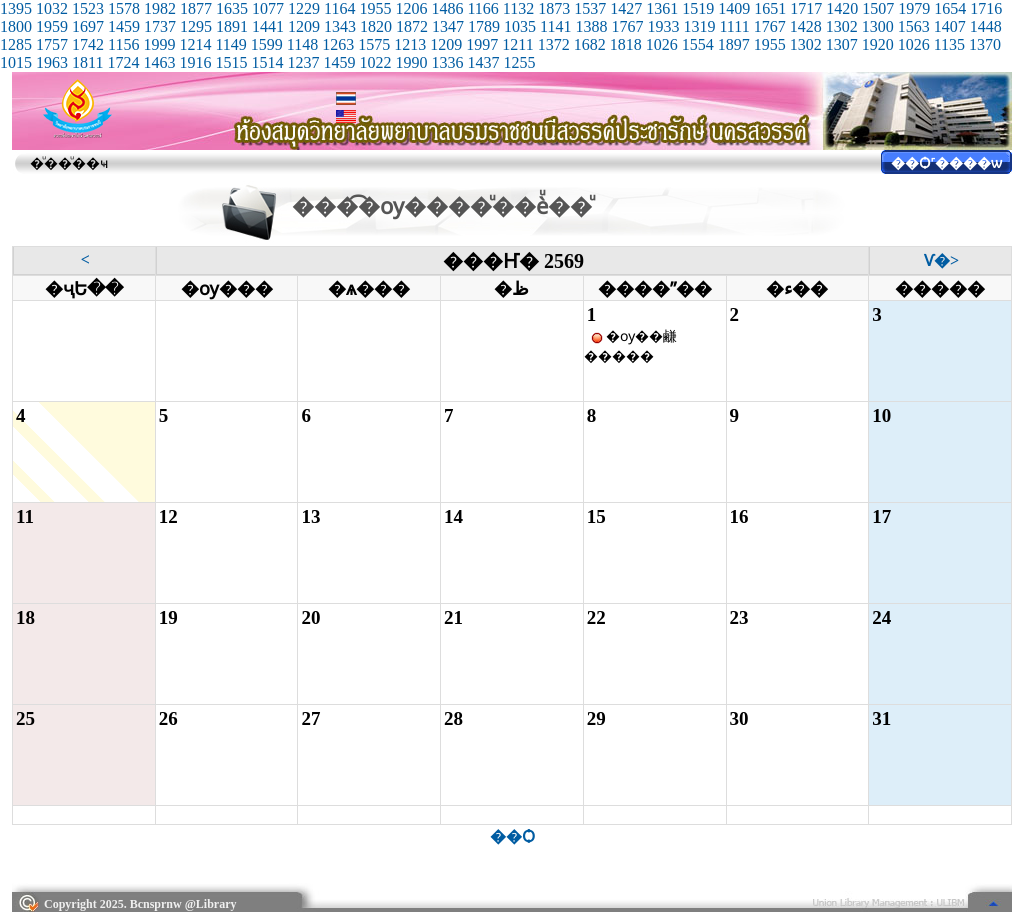 Image resolution: width=1024 pixels, height=915 pixels. What do you see at coordinates (268, 8) in the screenshot?
I see `1077` at bounding box center [268, 8].